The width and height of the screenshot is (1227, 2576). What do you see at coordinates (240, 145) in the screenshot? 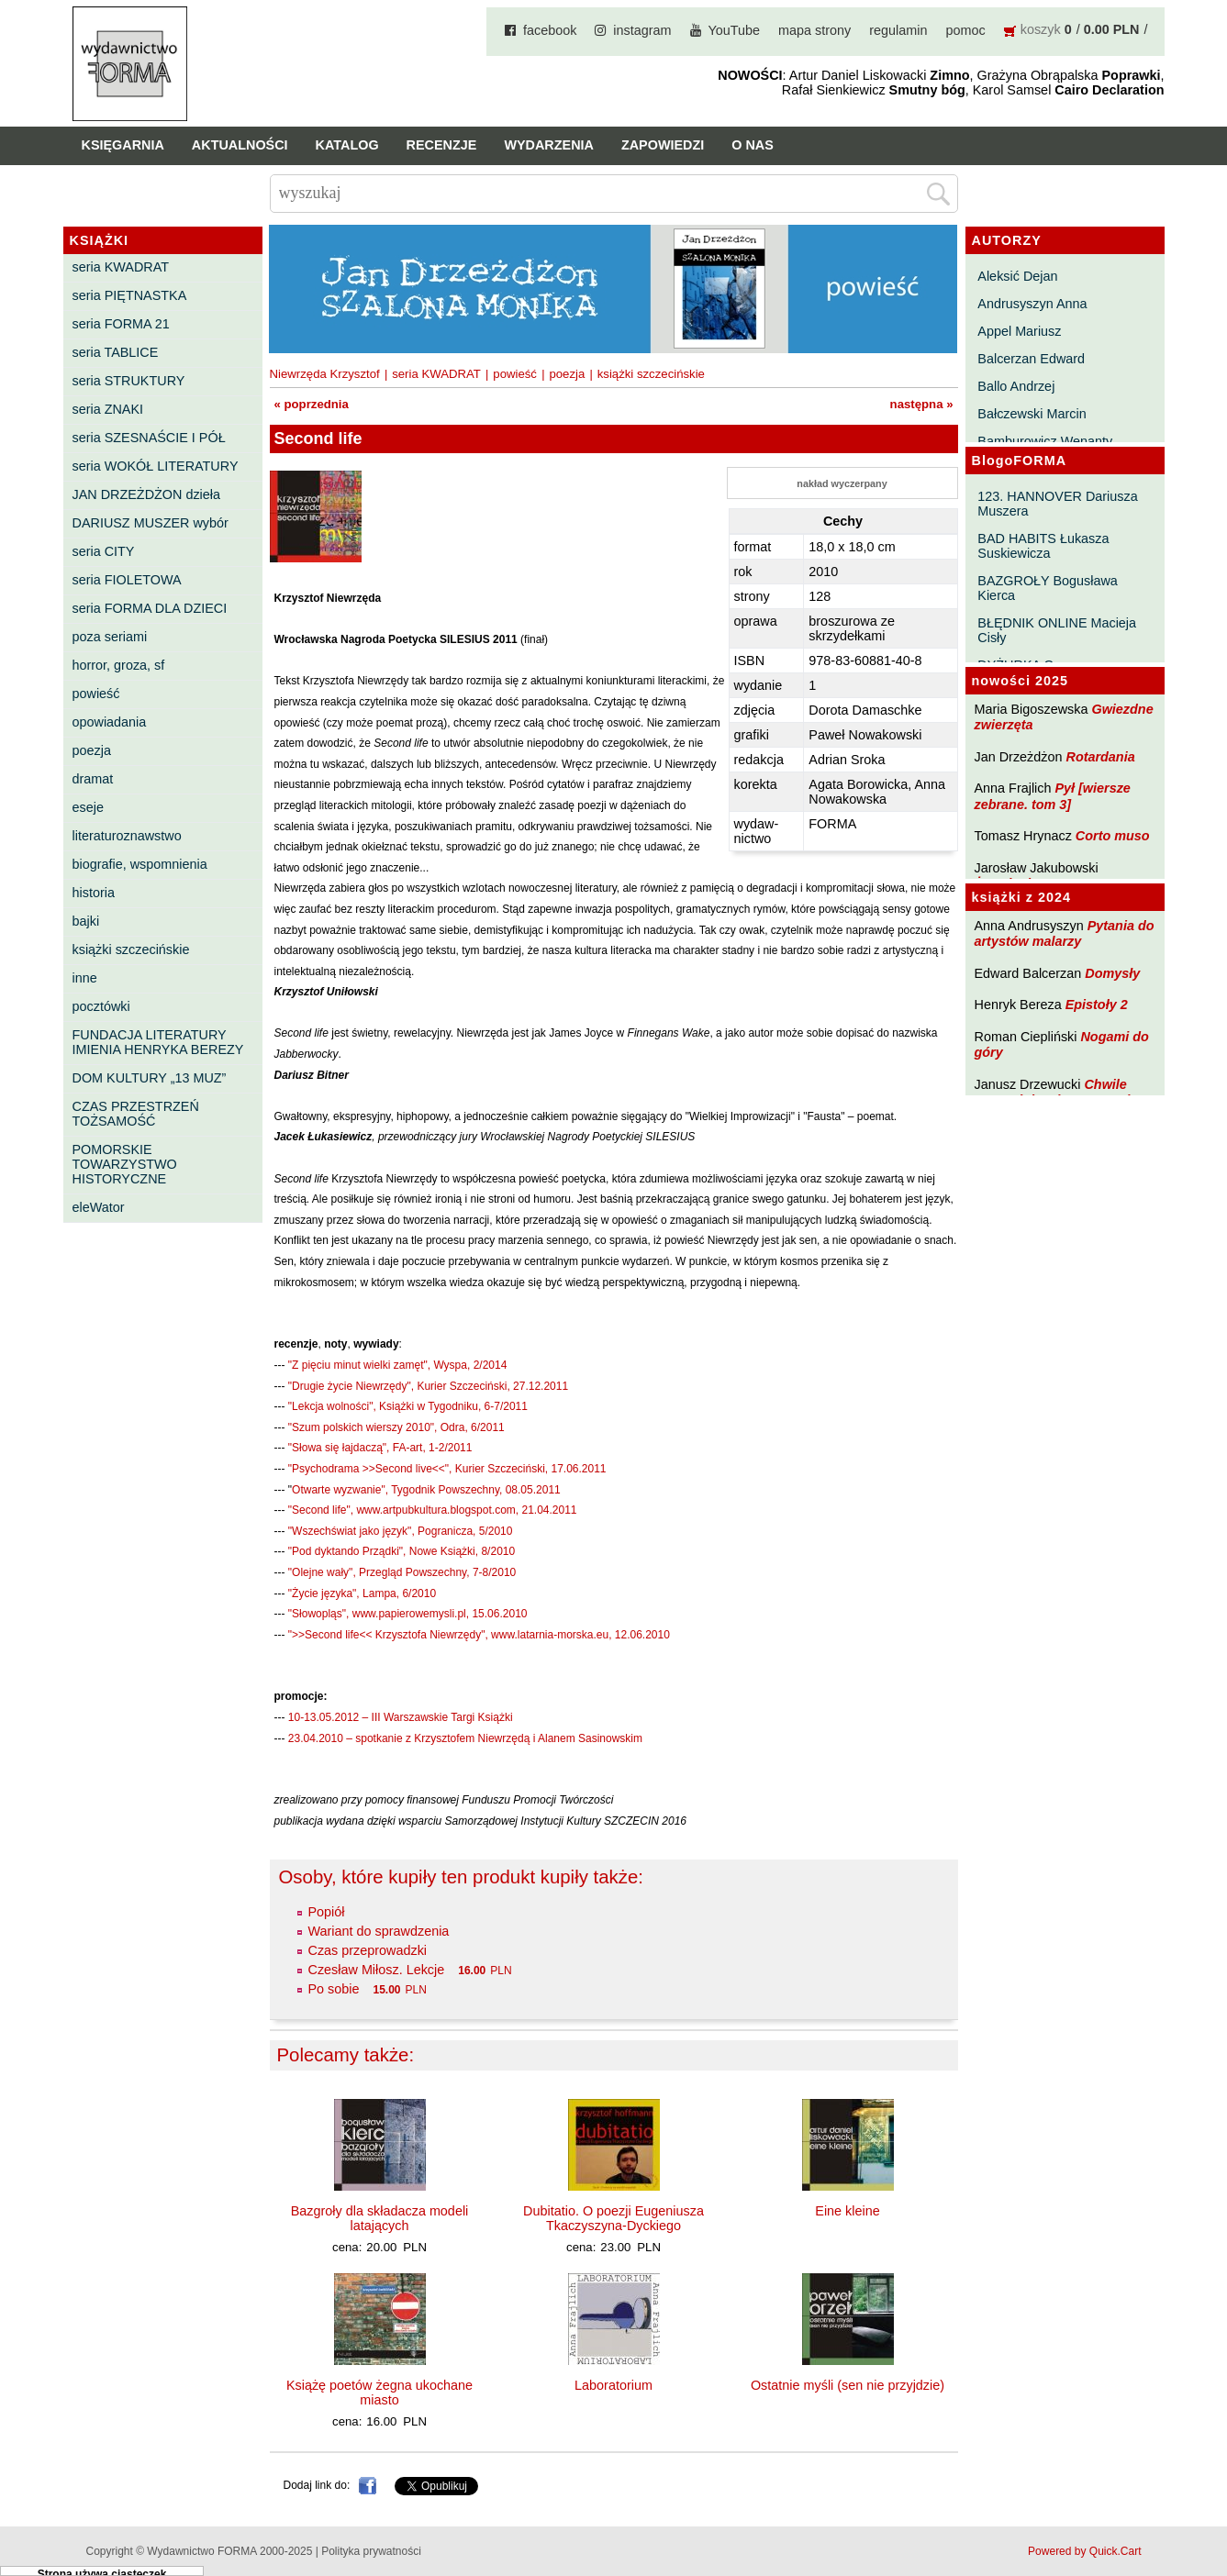
I see `Aktualności` at bounding box center [240, 145].